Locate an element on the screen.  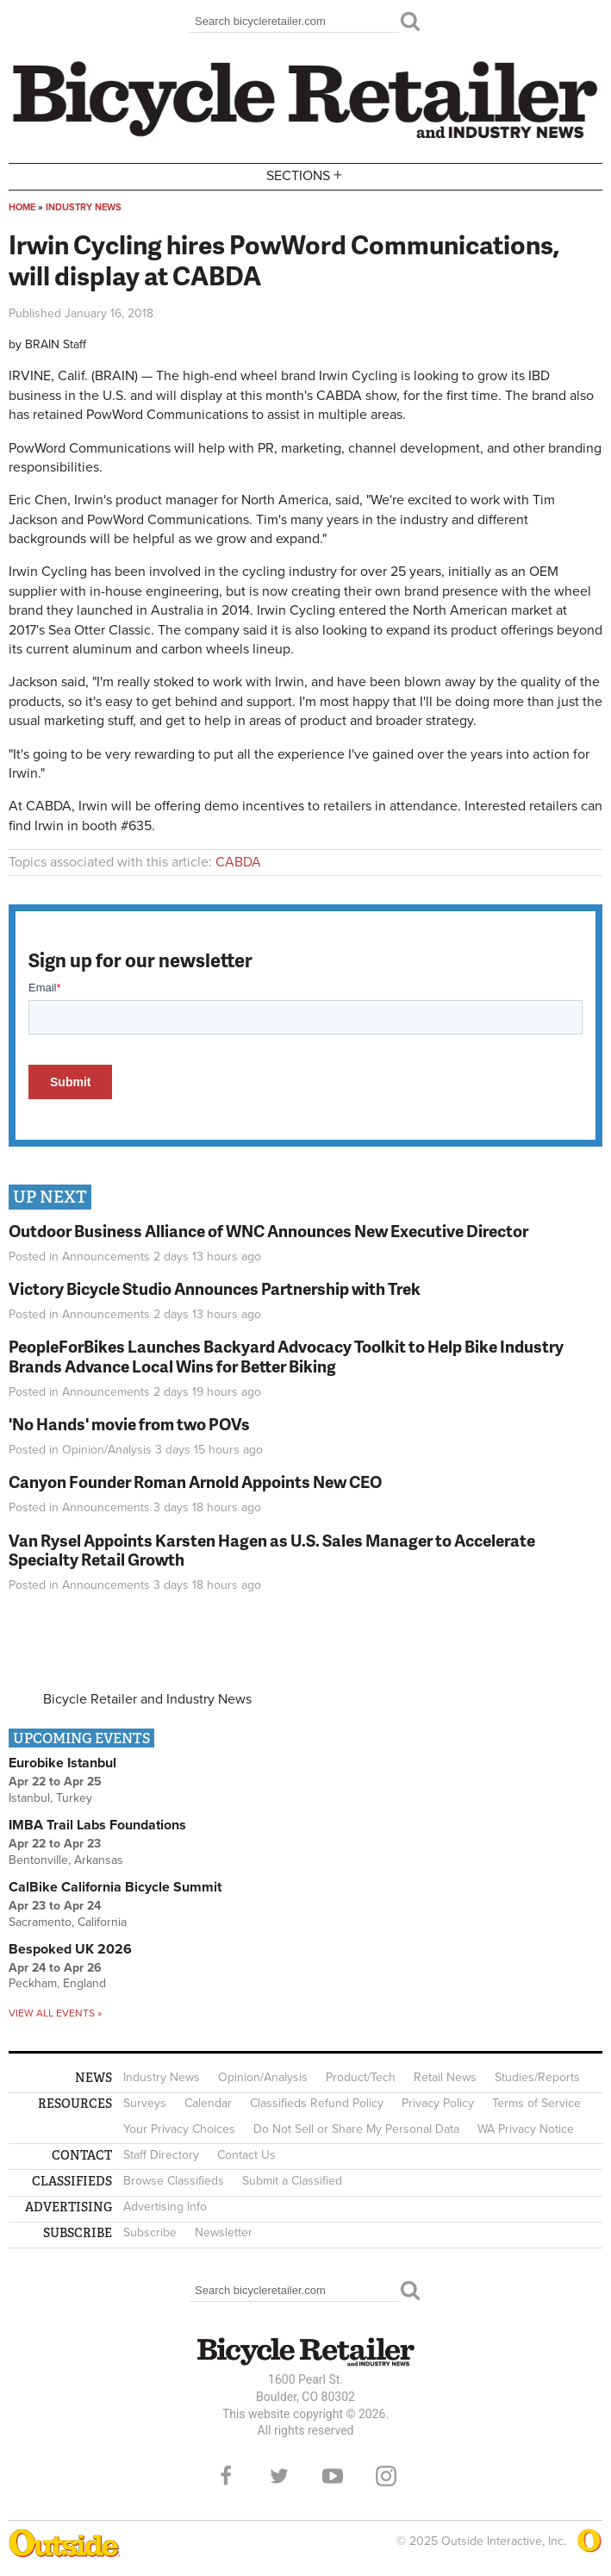
Contact Us is located at coordinates (246, 2155).